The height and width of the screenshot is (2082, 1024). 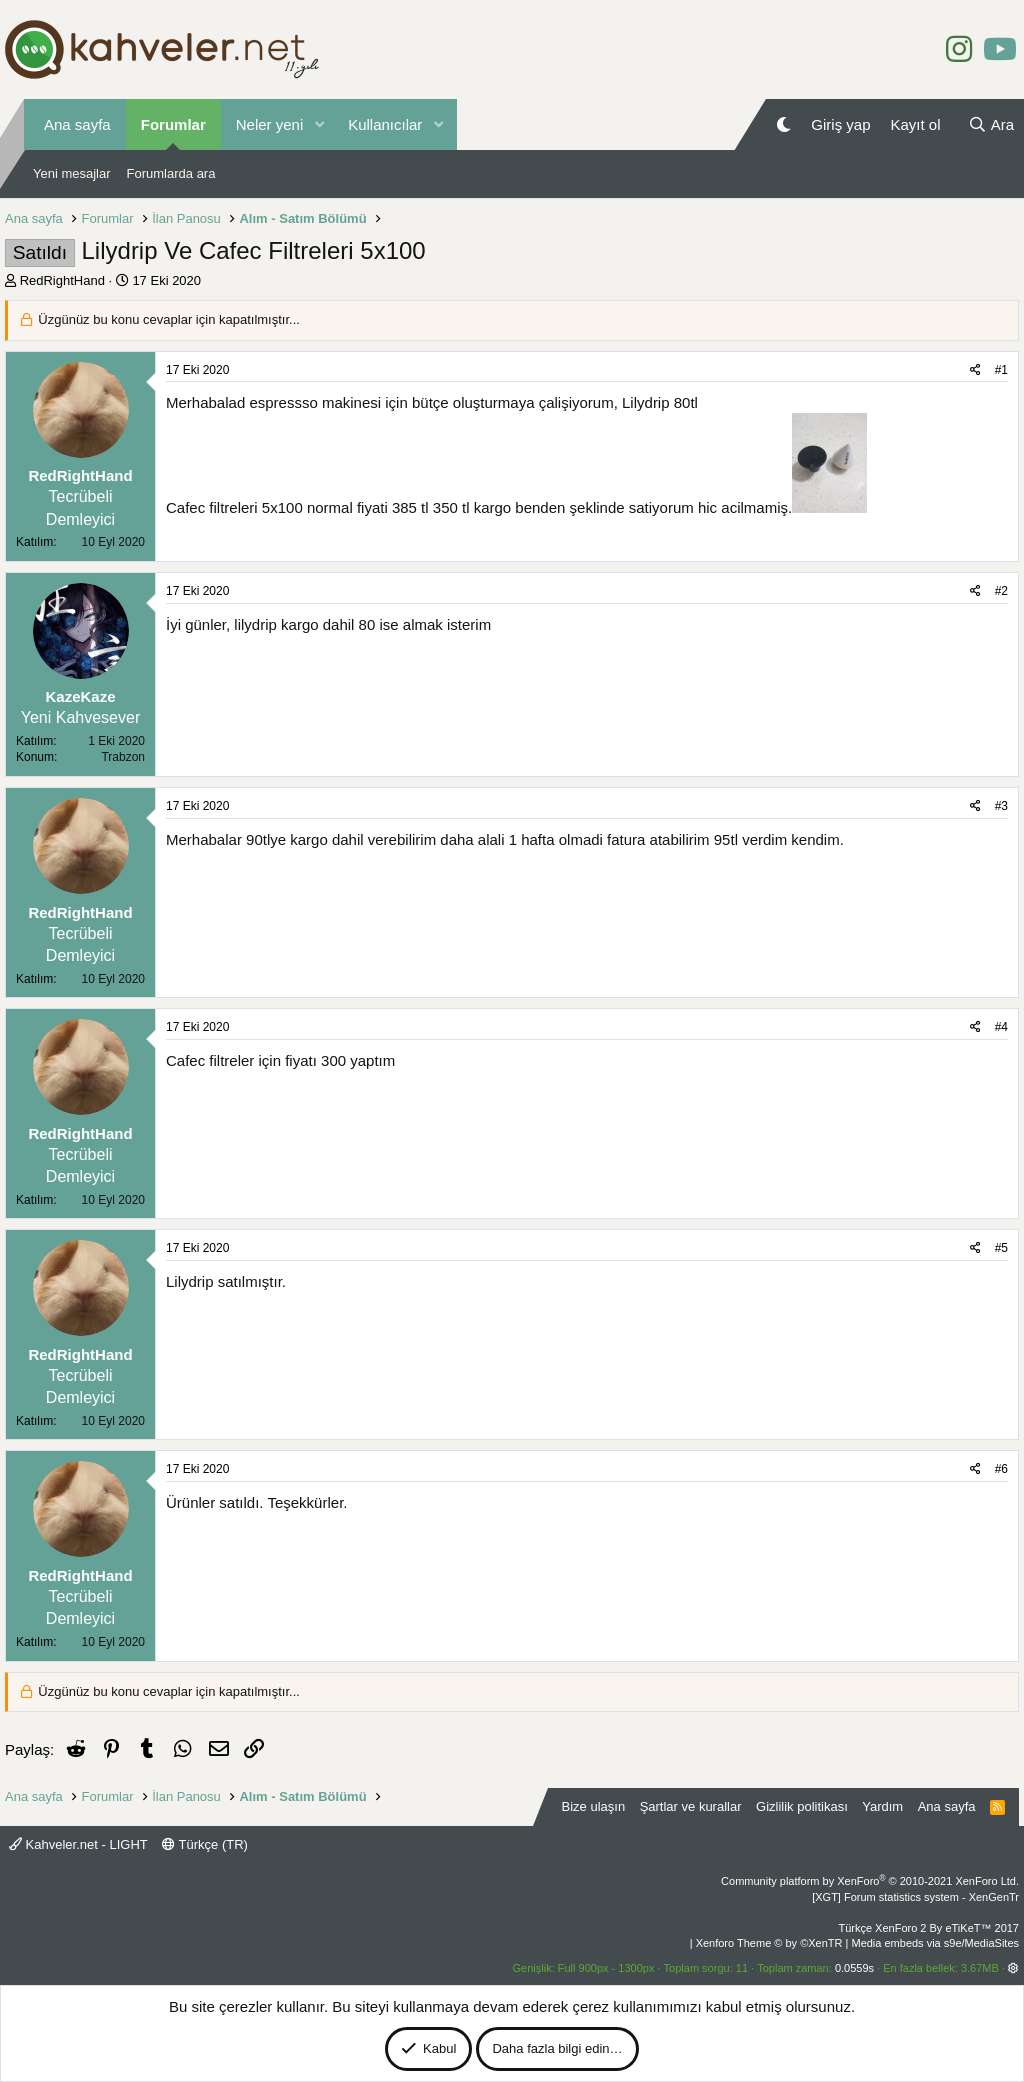 What do you see at coordinates (270, 124) in the screenshot?
I see `Neler yeni` at bounding box center [270, 124].